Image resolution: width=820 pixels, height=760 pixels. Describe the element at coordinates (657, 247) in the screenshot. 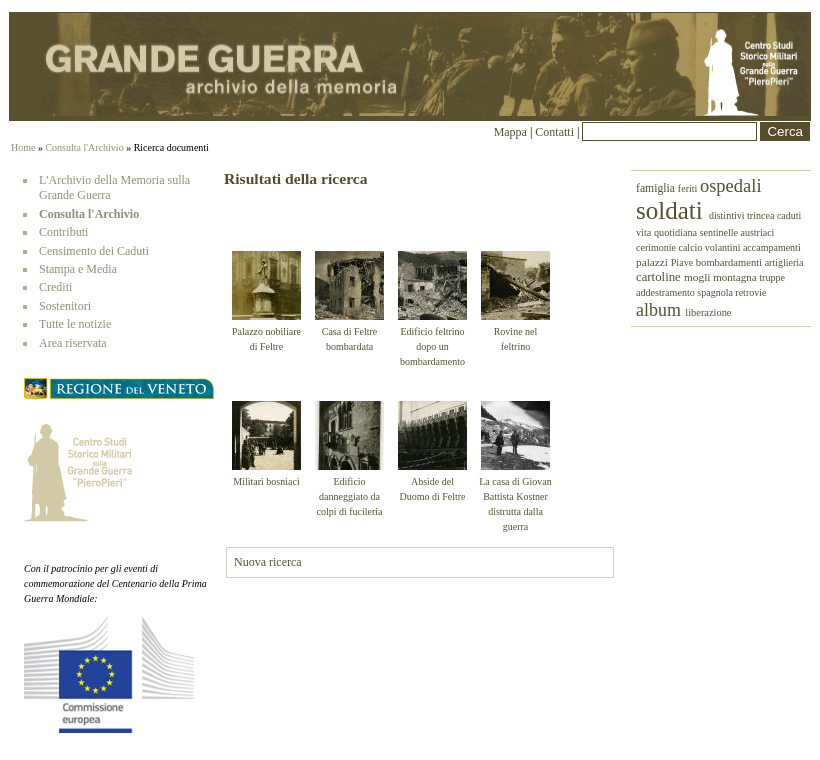

I see `cerimonie` at that location.